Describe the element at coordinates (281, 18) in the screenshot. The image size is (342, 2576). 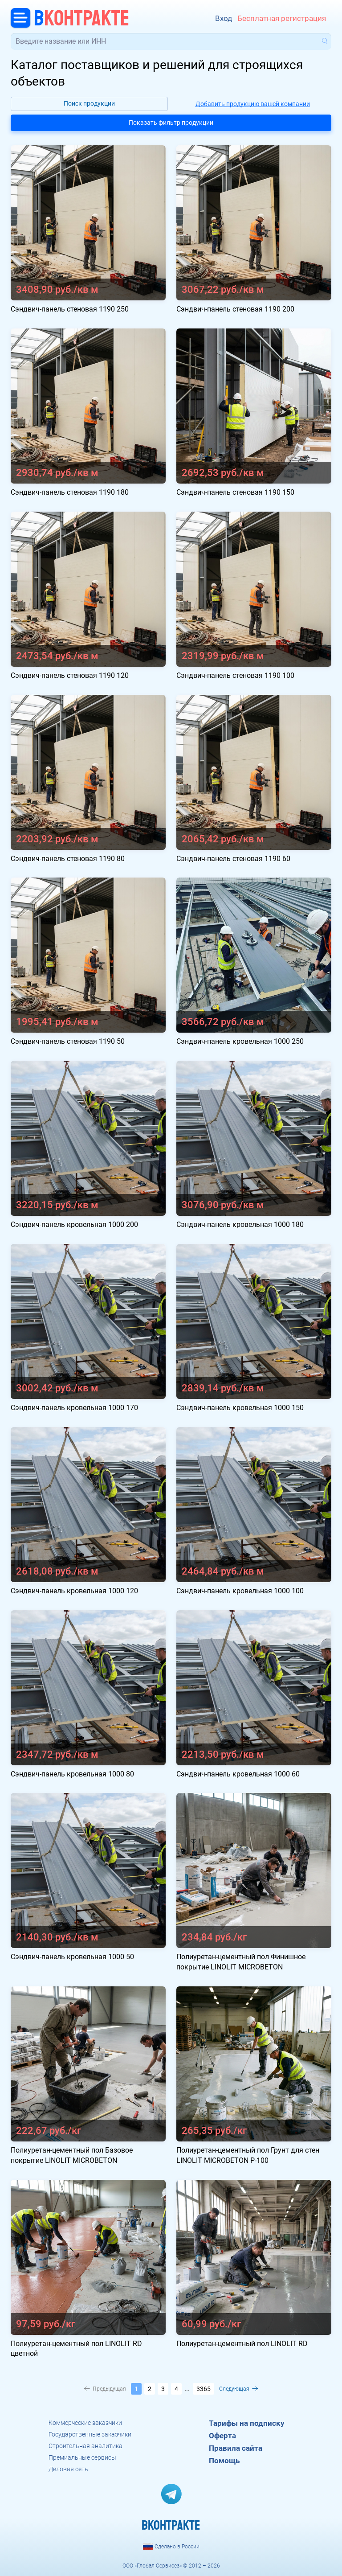
I see `Бесплатная регистрация` at that location.